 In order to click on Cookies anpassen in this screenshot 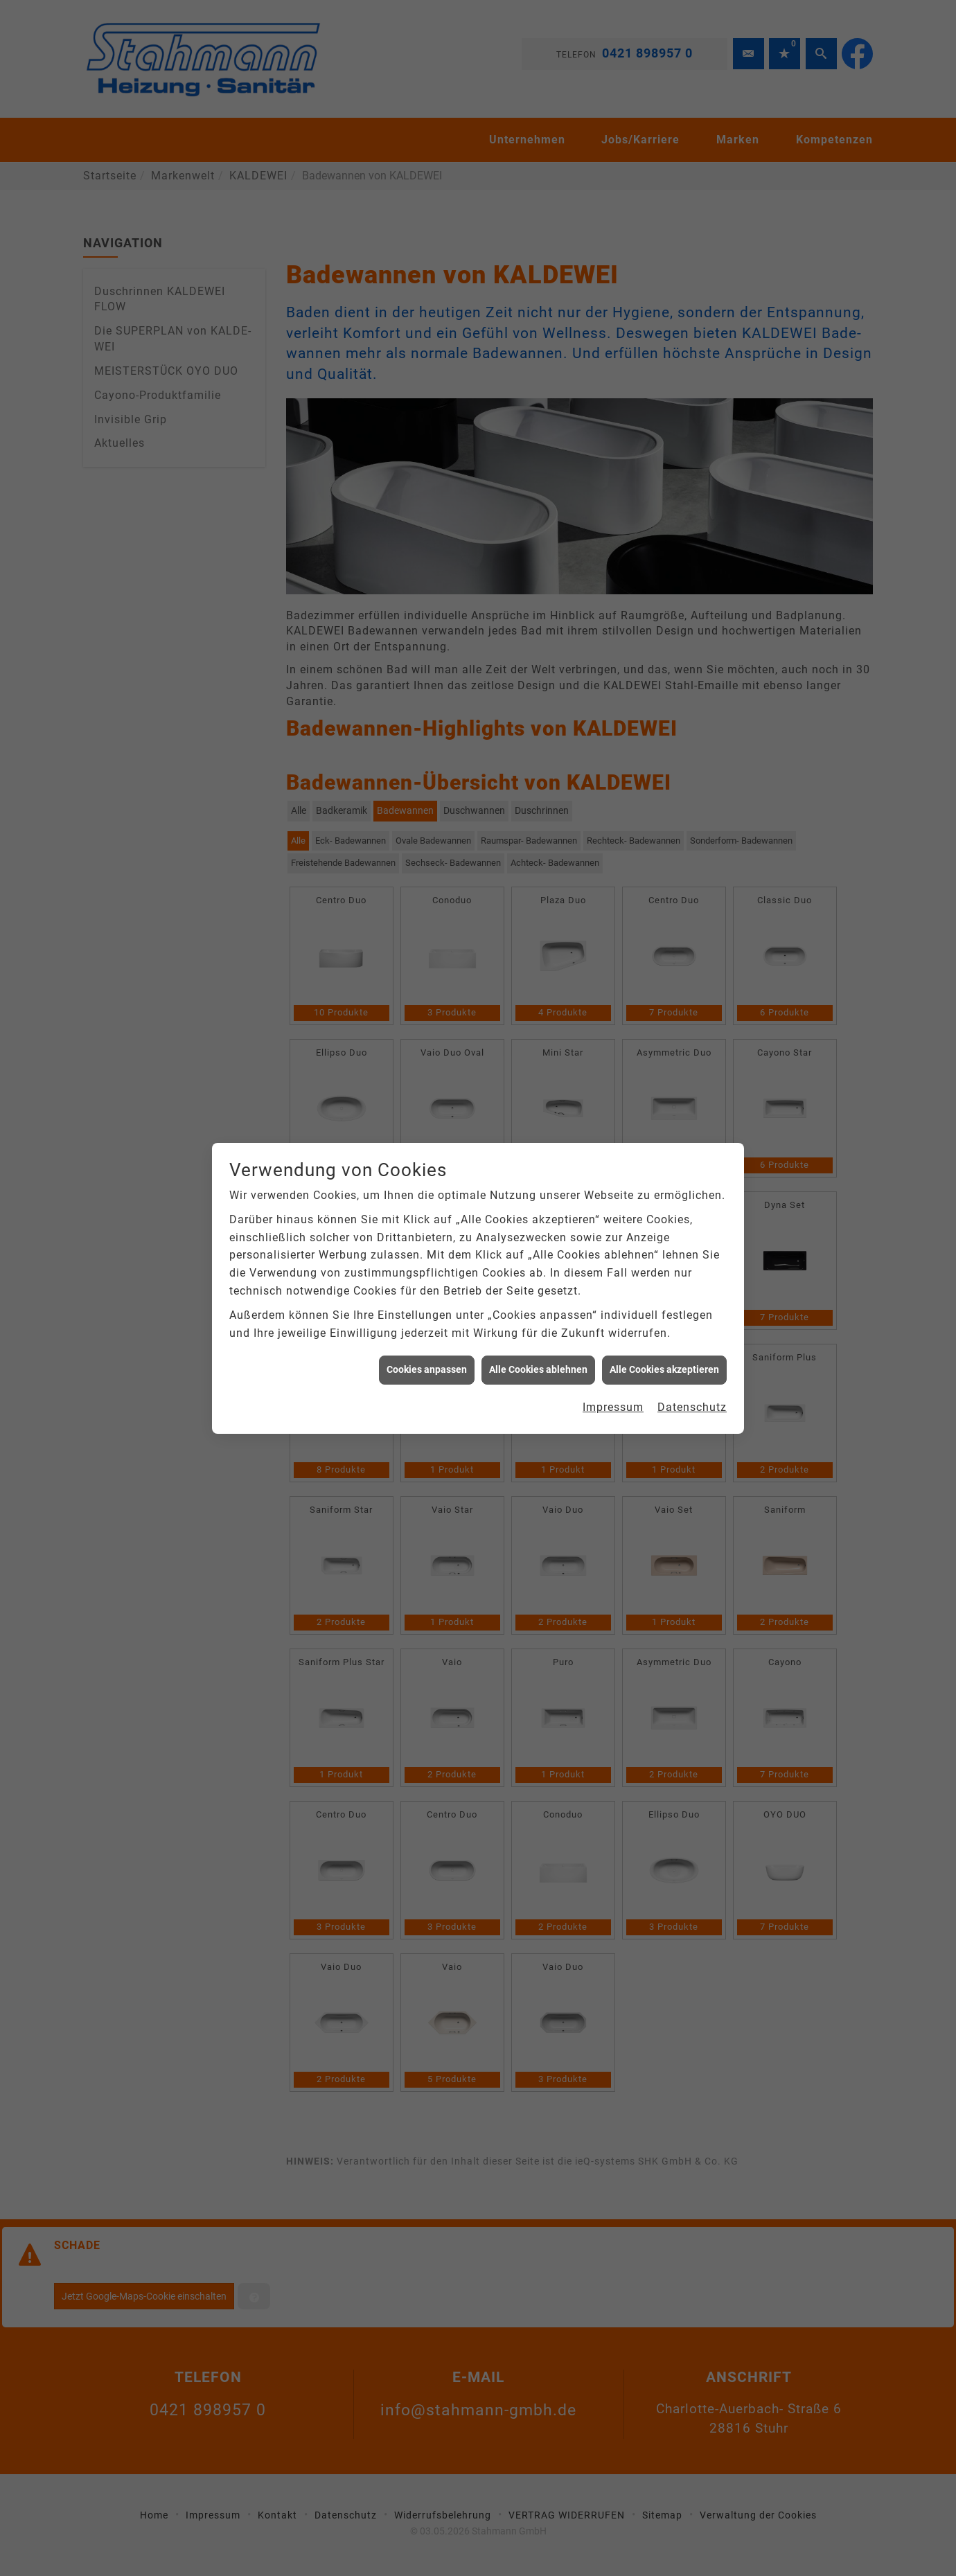, I will do `click(427, 404)`.